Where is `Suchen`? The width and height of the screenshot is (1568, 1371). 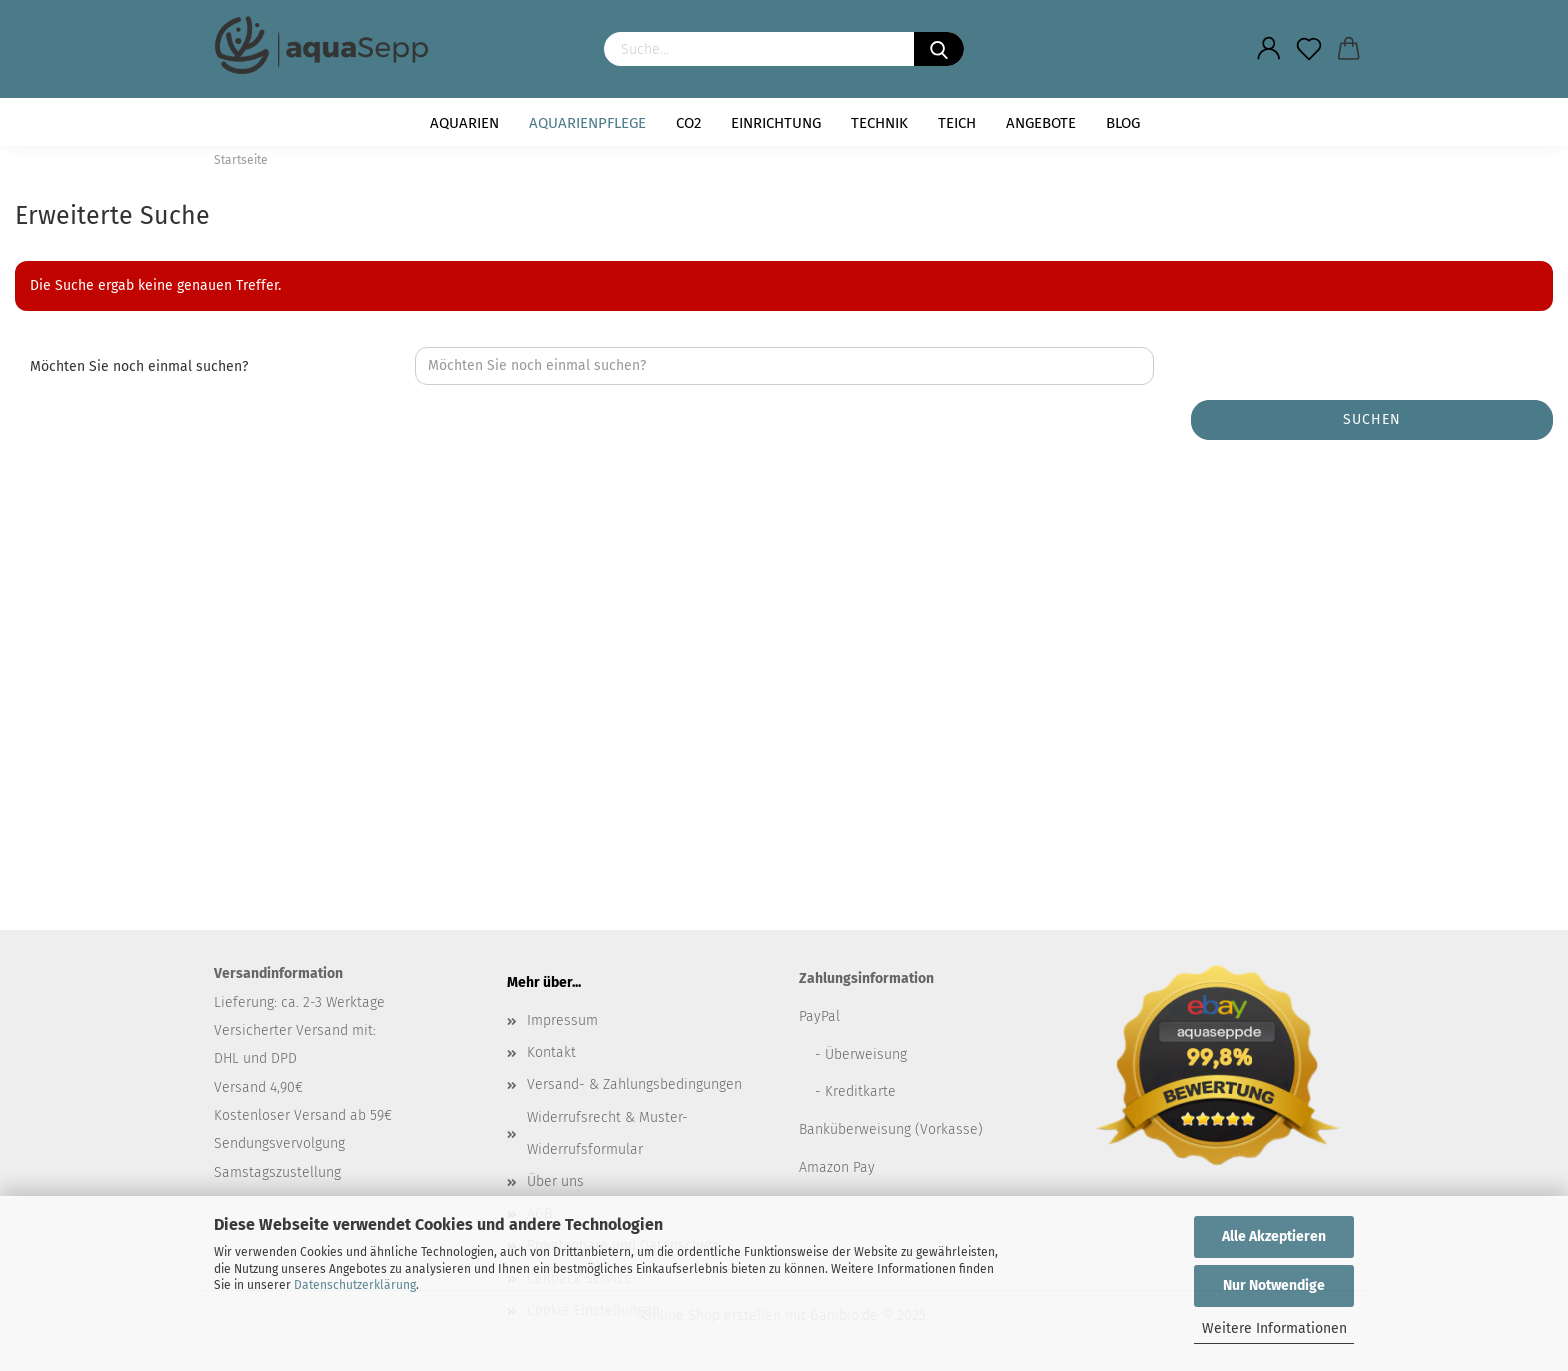 Suchen is located at coordinates (1372, 419).